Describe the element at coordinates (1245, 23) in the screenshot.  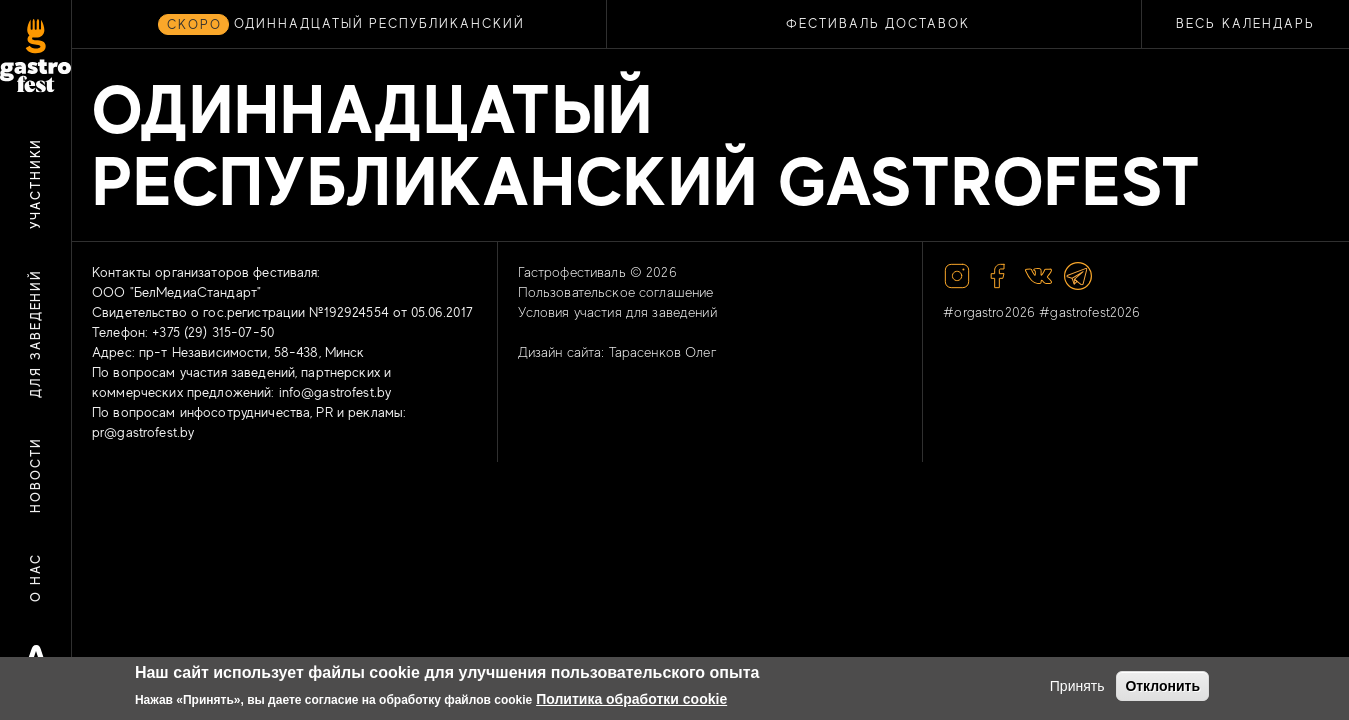
I see `Весь календарь` at that location.